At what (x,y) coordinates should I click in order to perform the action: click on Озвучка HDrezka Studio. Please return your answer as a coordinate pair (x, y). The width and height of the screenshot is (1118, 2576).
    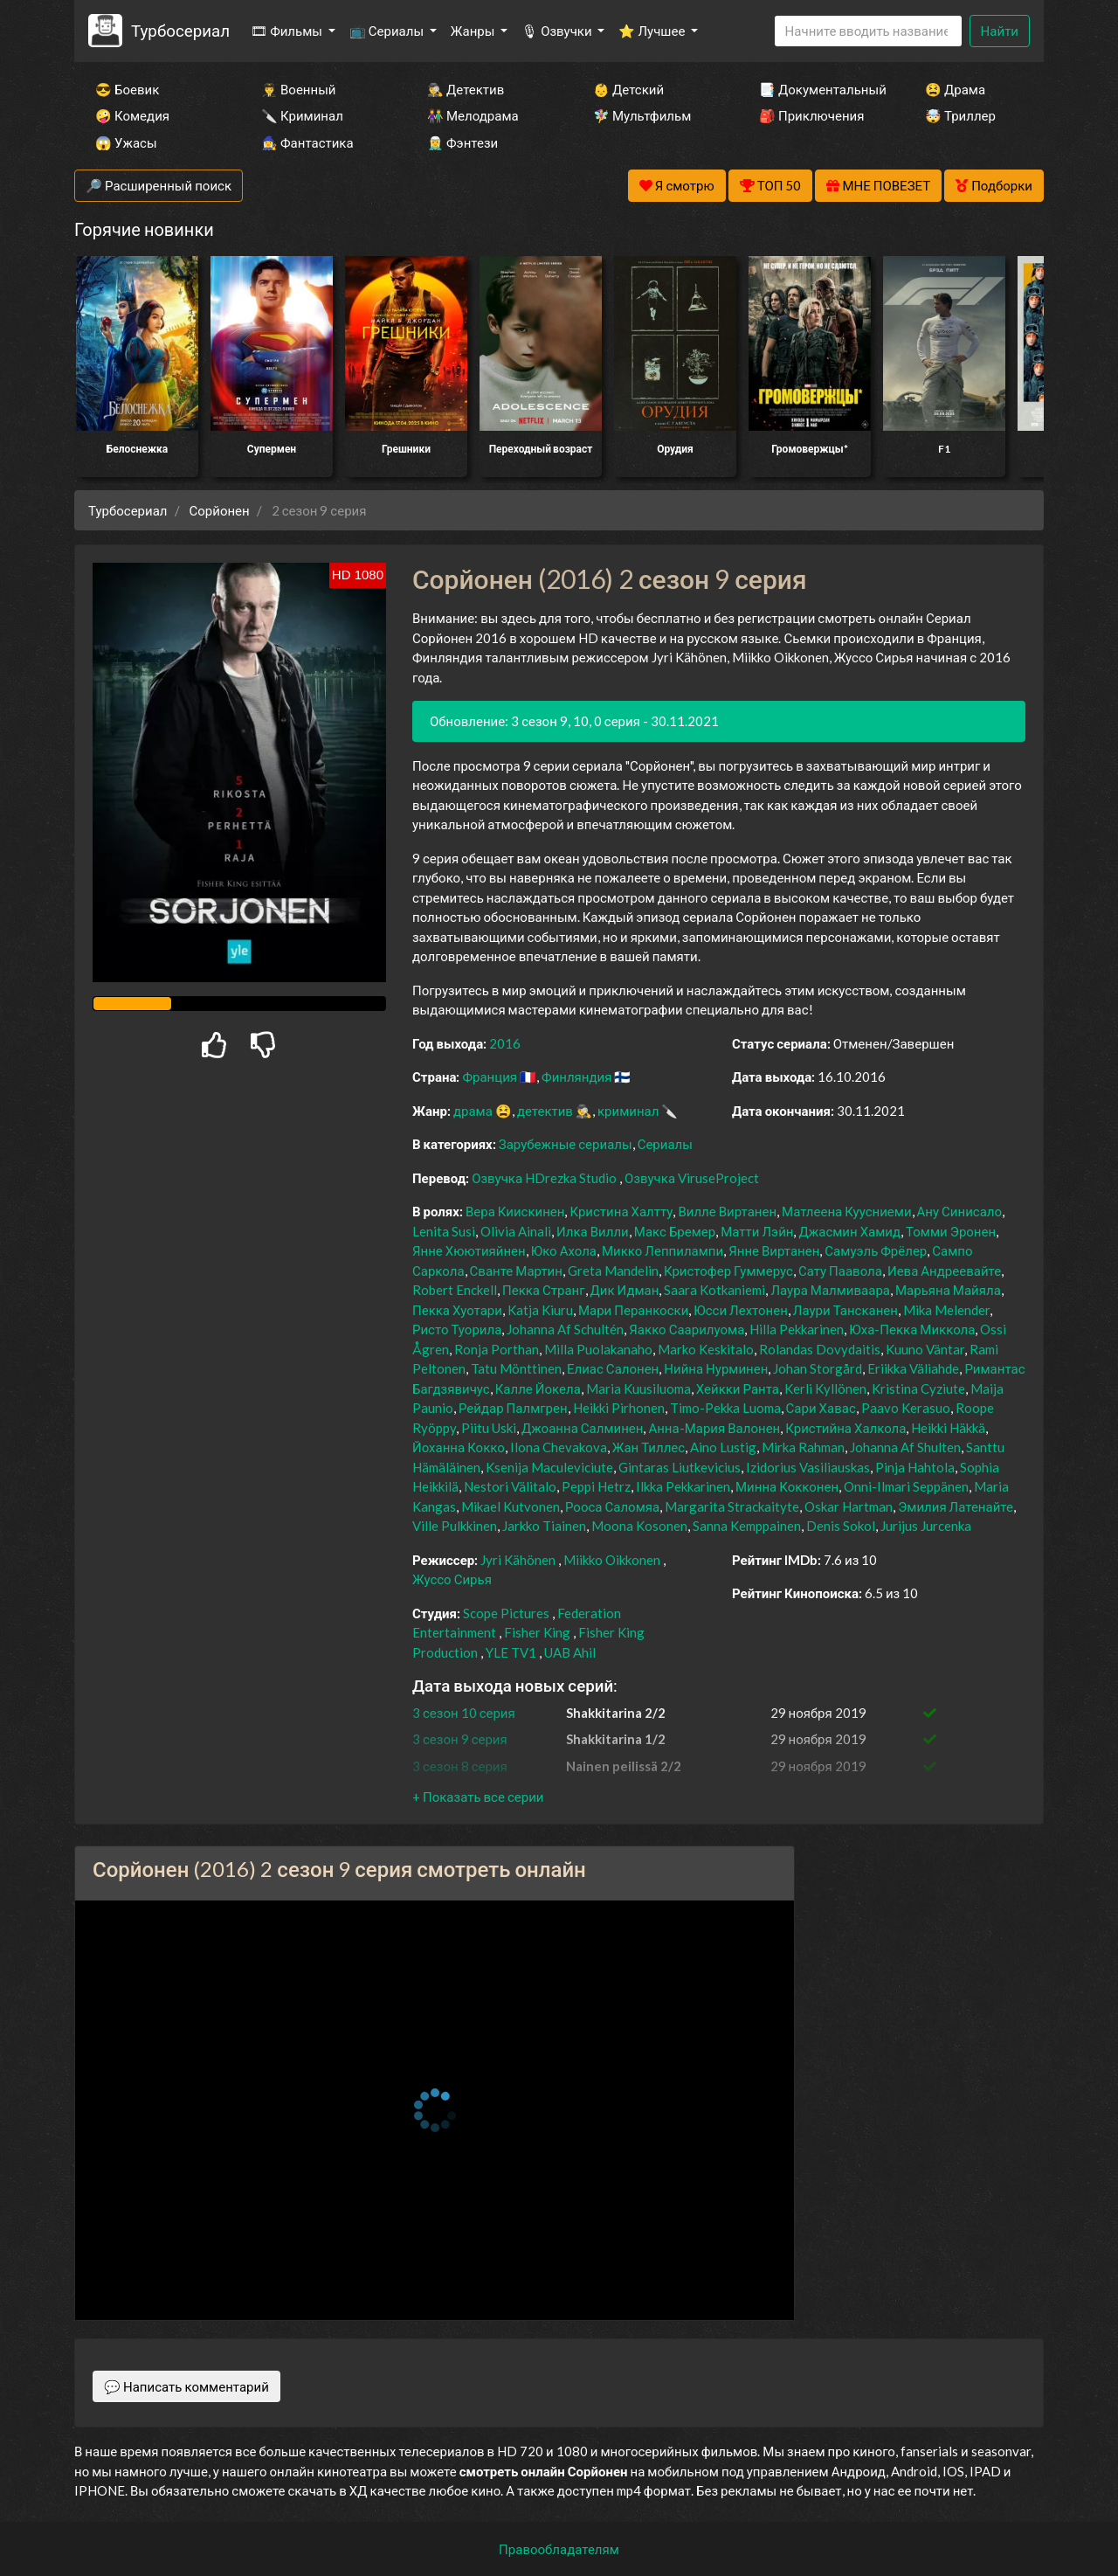
    Looking at the image, I should click on (545, 1178).